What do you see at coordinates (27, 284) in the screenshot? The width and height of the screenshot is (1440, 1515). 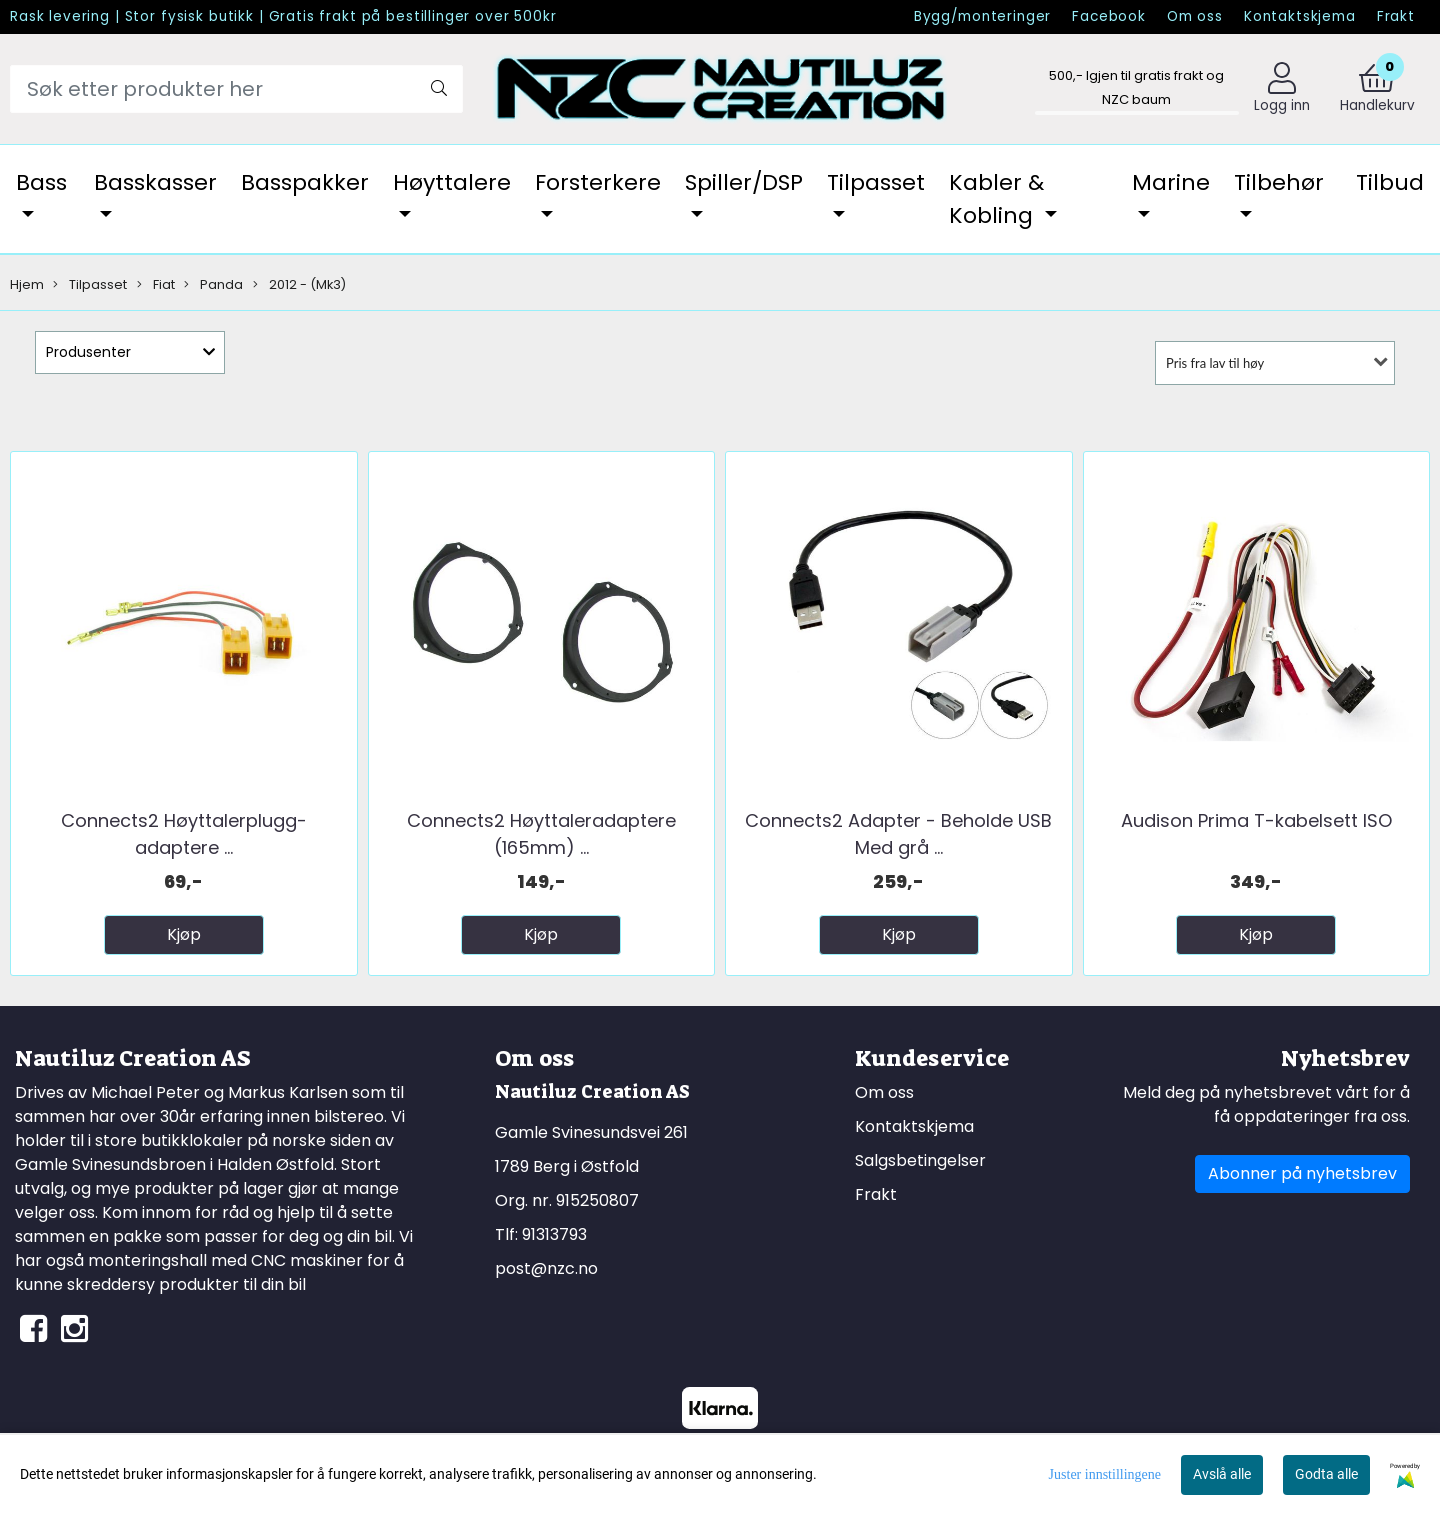 I see `Hjem` at bounding box center [27, 284].